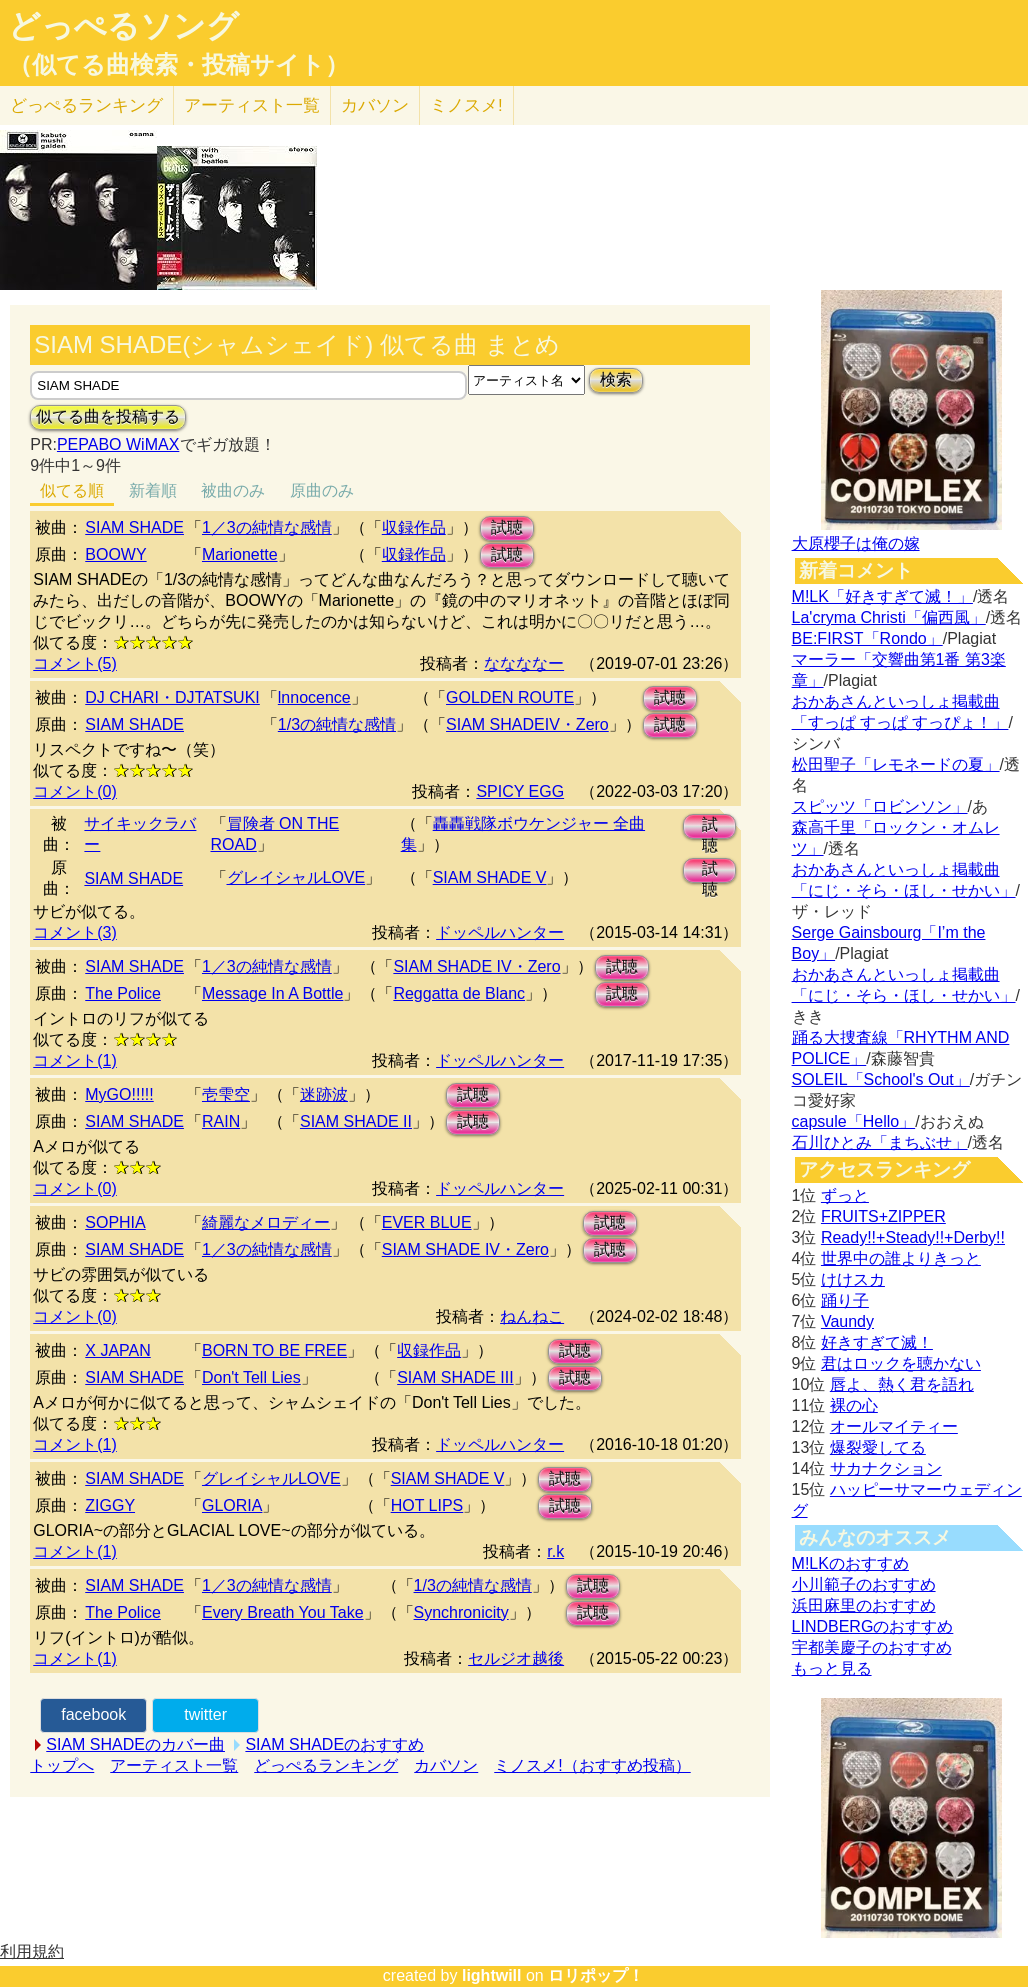  Describe the element at coordinates (882, 596) in the screenshot. I see `M!LK「好きすぎて滅！」` at that location.